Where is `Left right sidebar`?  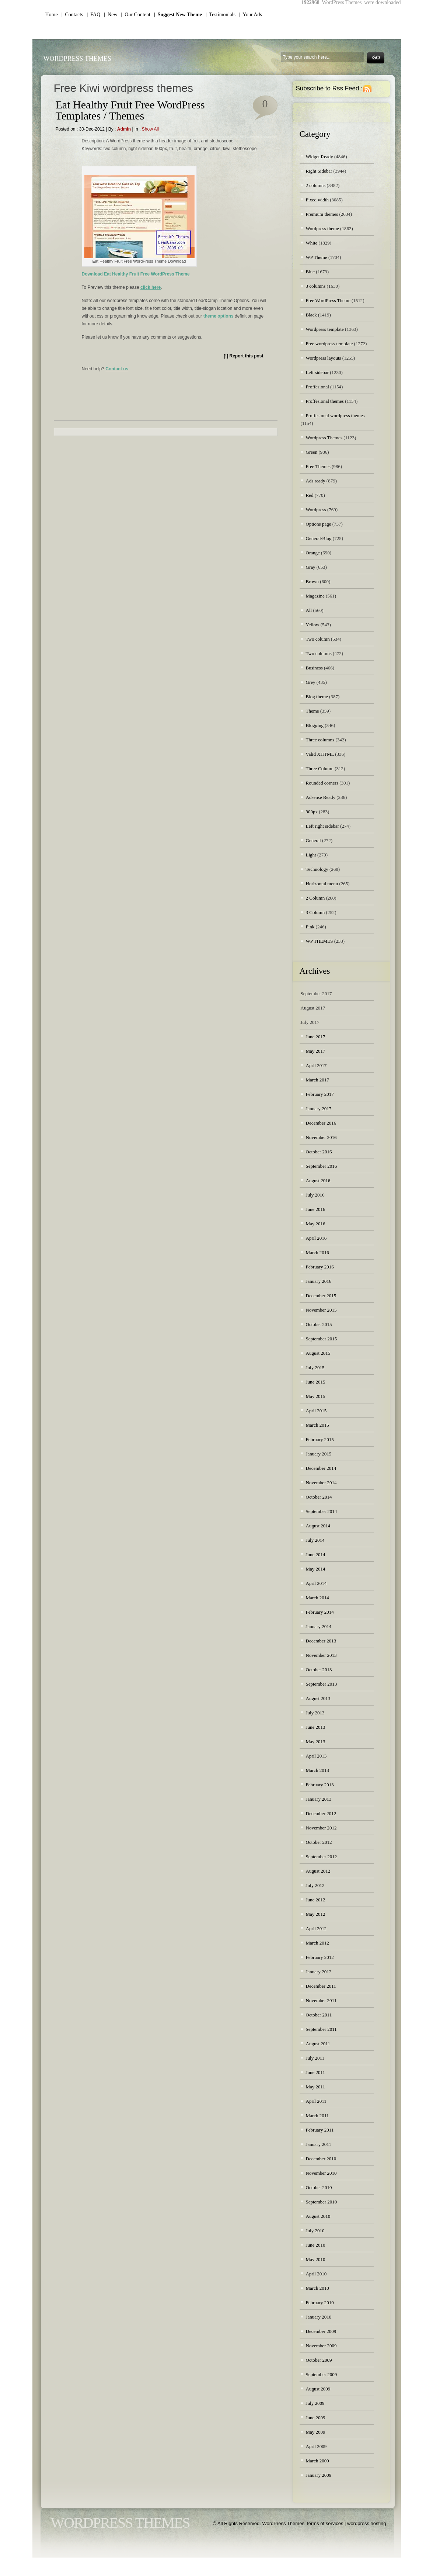 Left right sidebar is located at coordinates (322, 826).